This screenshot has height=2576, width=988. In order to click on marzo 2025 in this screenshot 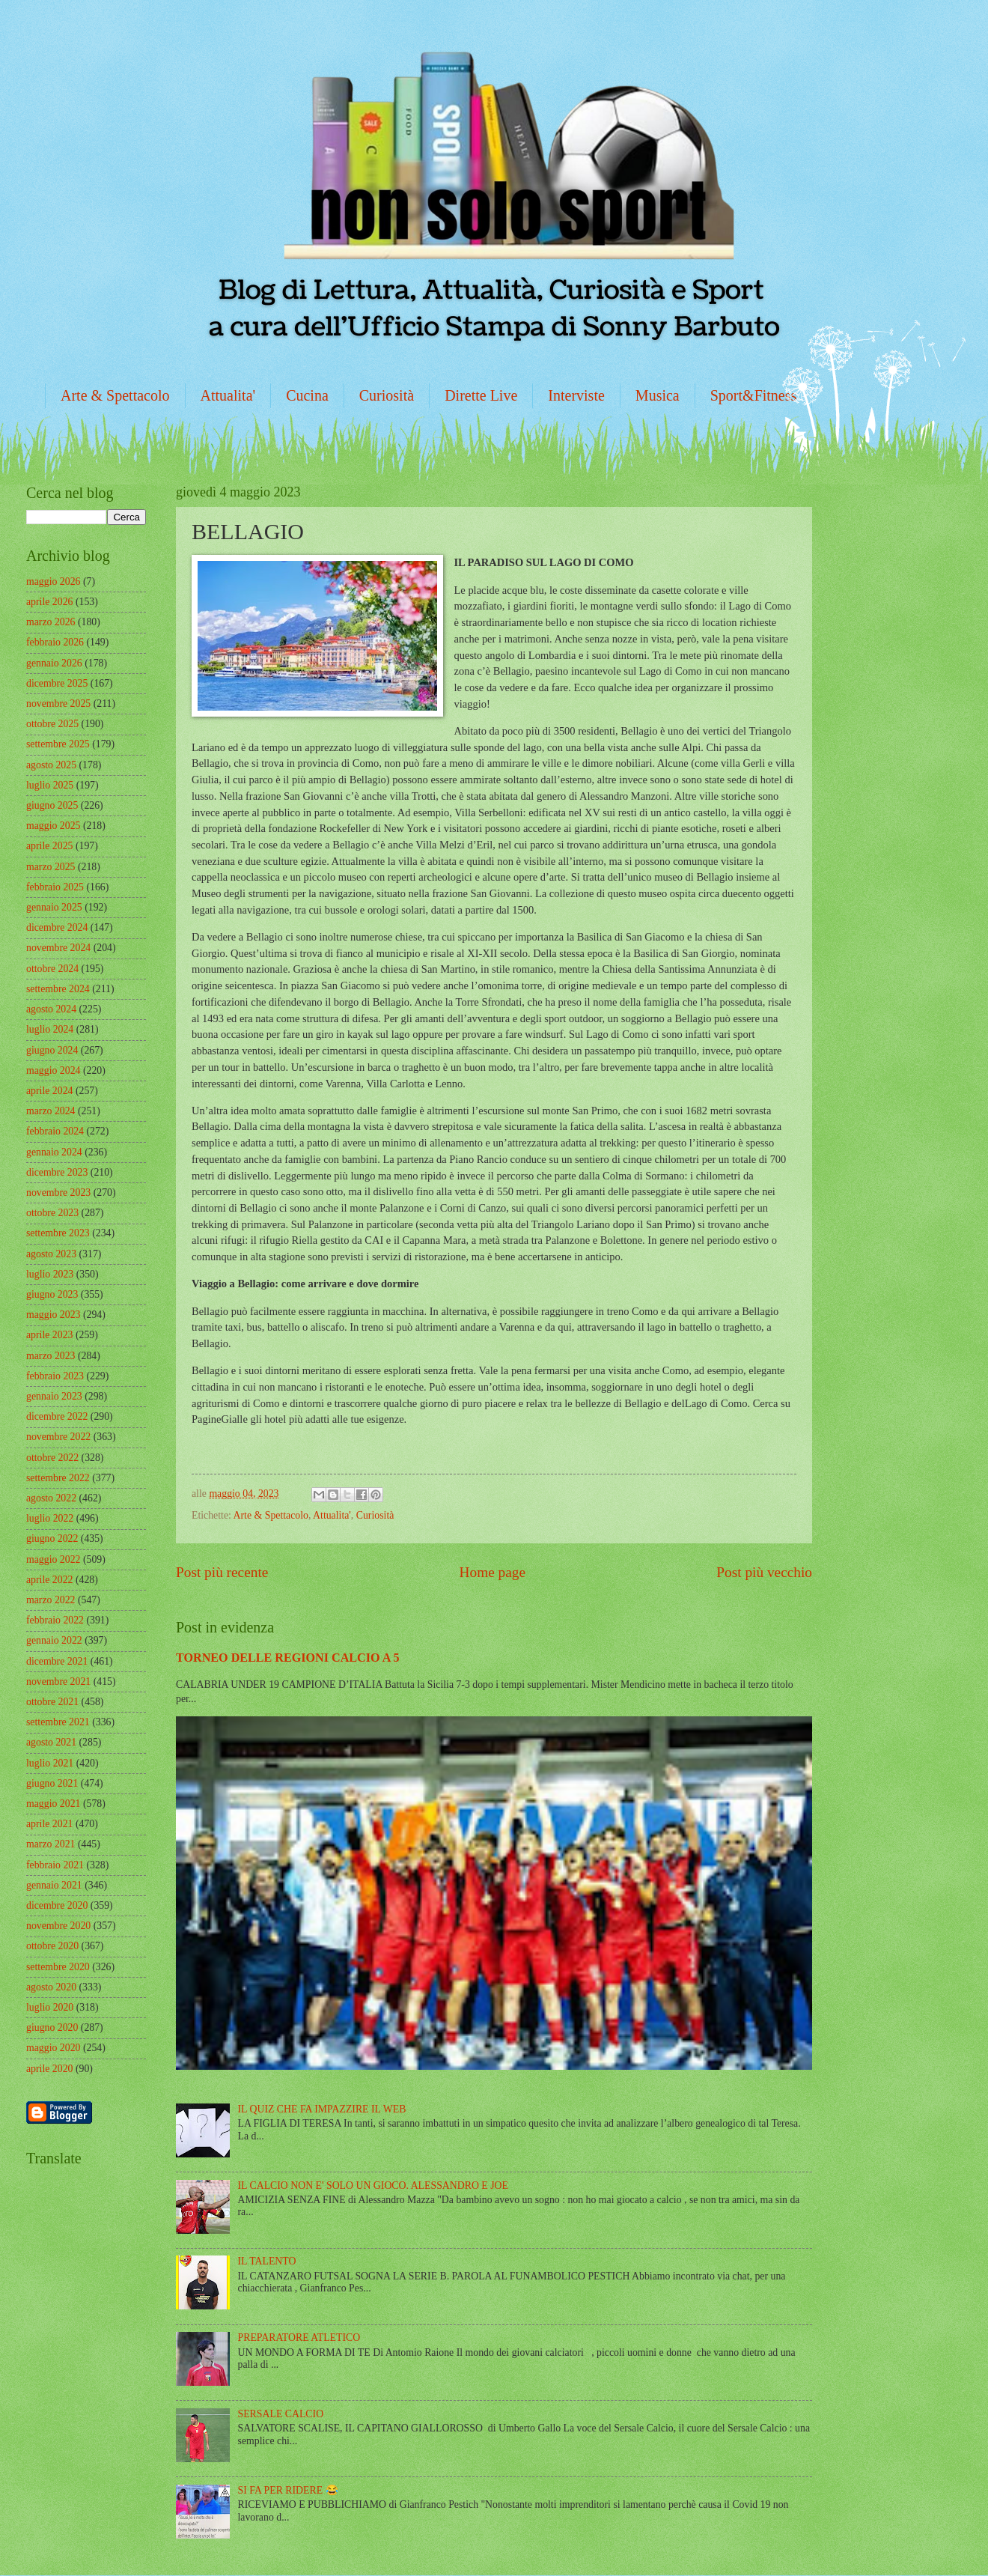, I will do `click(51, 866)`.